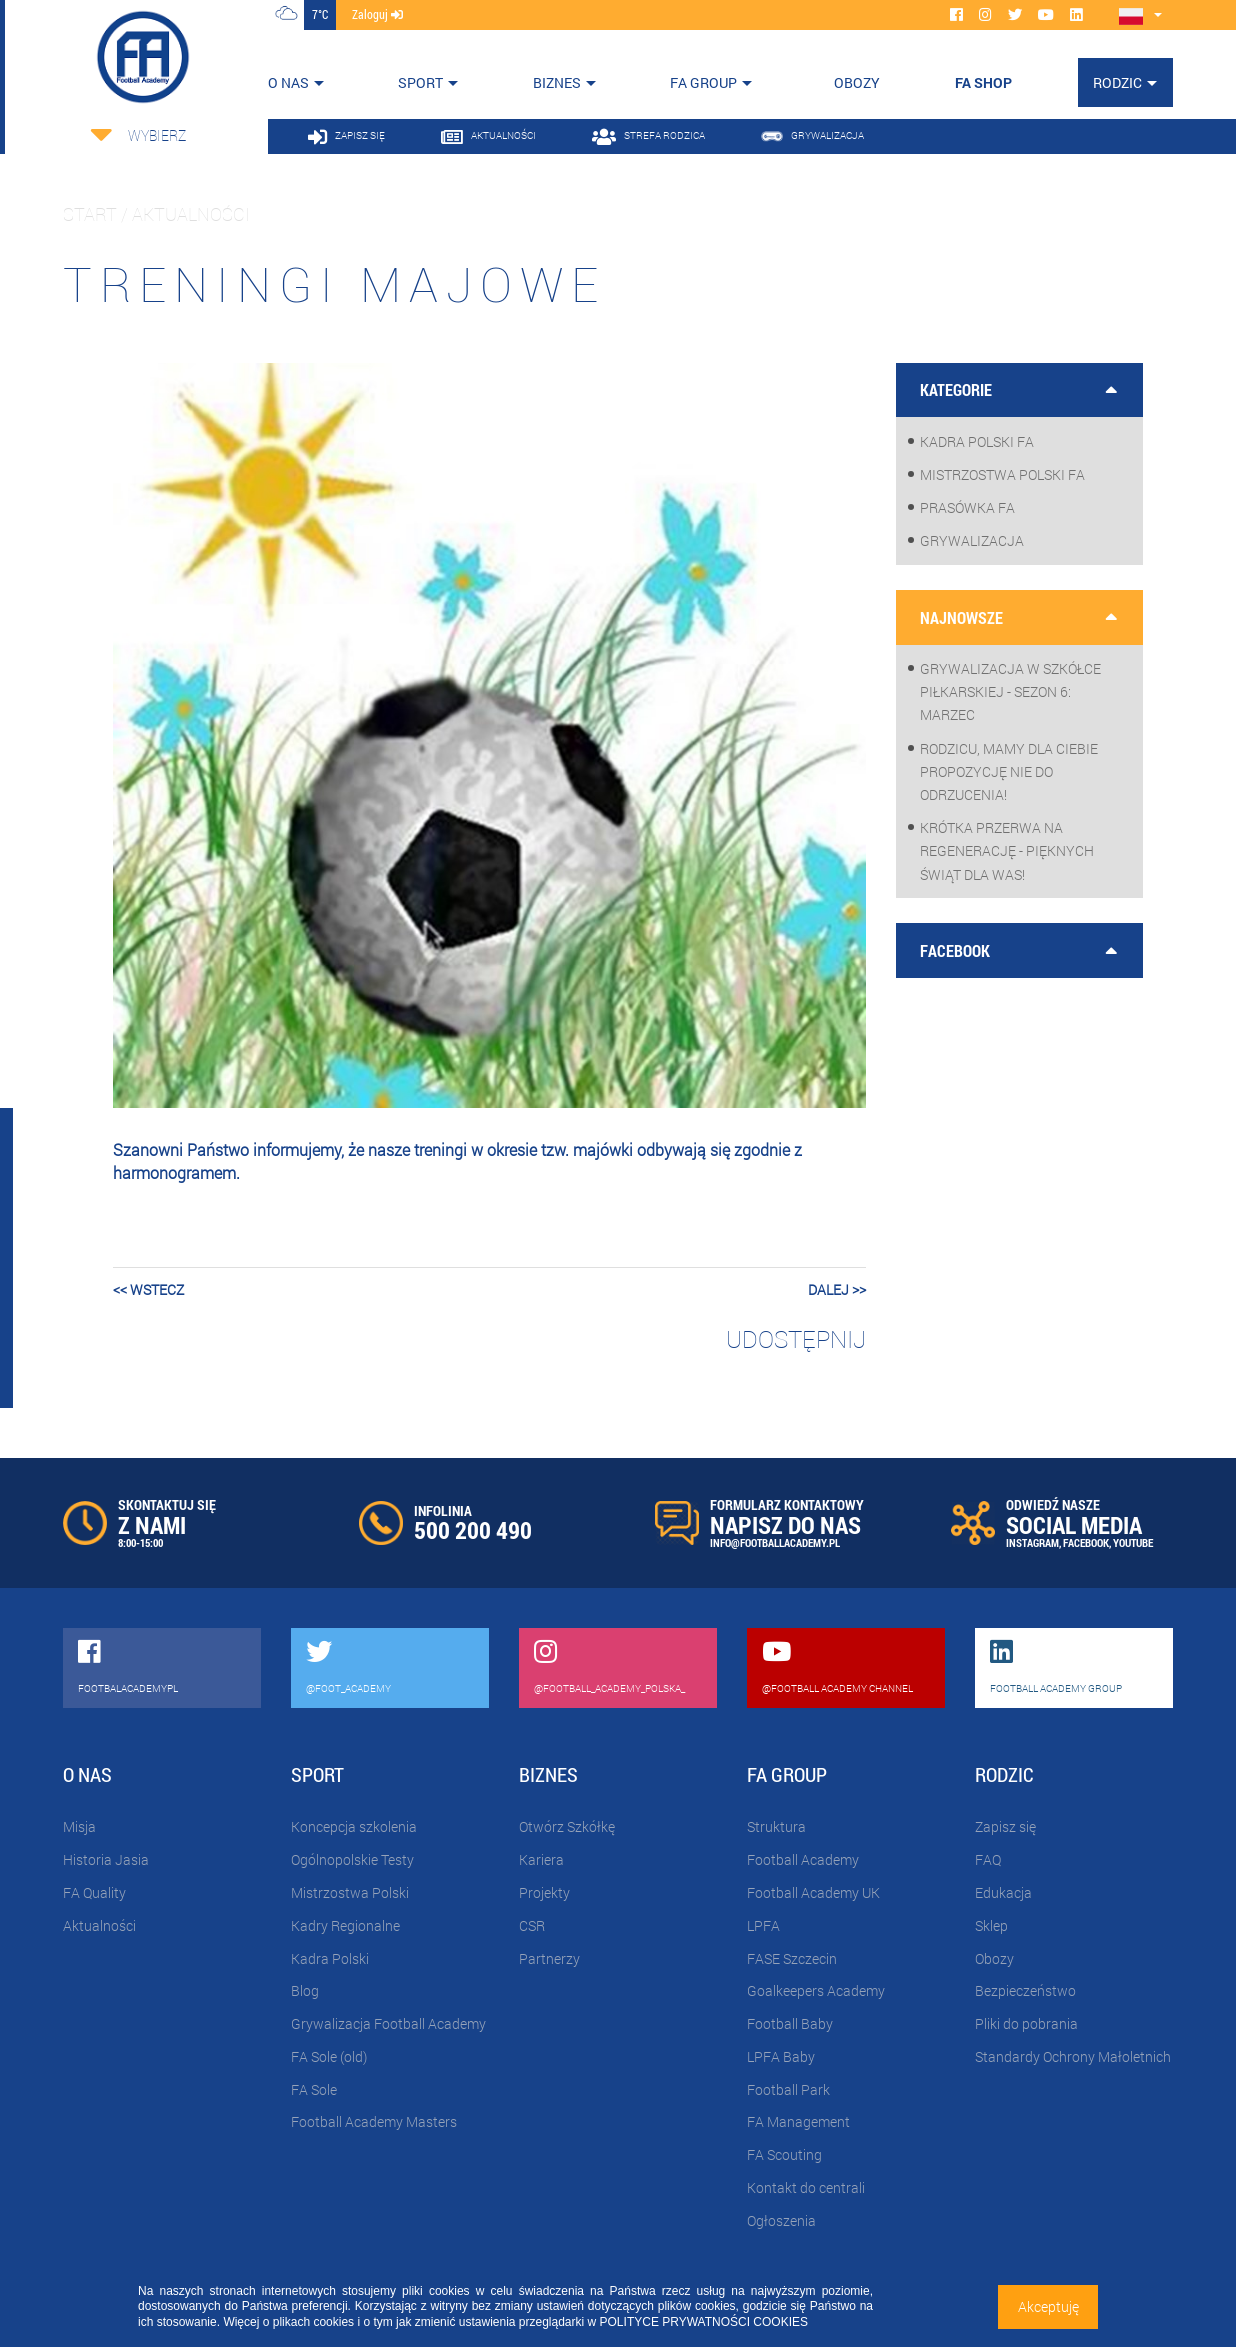  I want to click on Kadry Regionalne, so click(345, 1925).